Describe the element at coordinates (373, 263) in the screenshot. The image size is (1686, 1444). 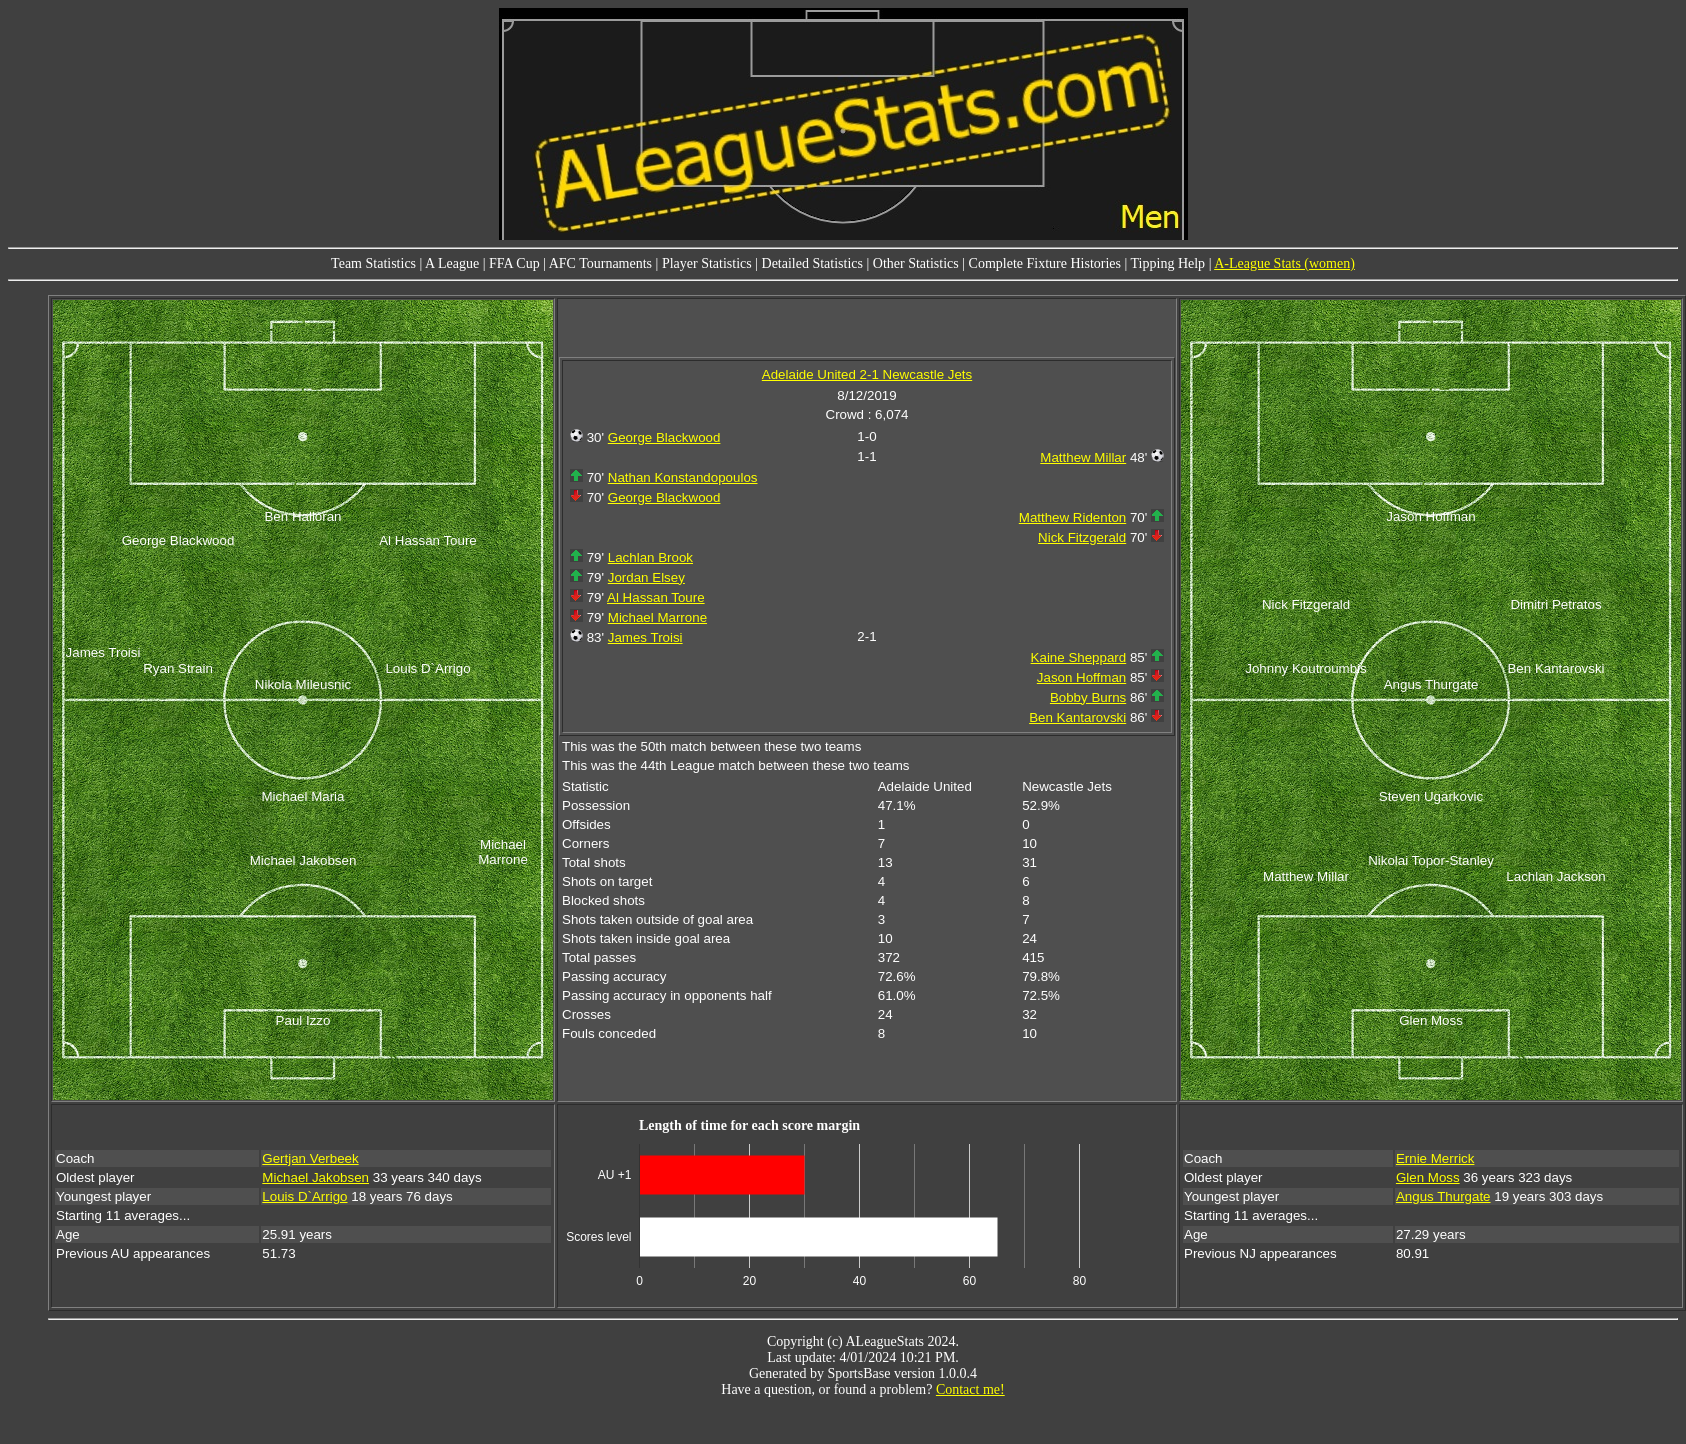
I see `Team Statistics` at that location.